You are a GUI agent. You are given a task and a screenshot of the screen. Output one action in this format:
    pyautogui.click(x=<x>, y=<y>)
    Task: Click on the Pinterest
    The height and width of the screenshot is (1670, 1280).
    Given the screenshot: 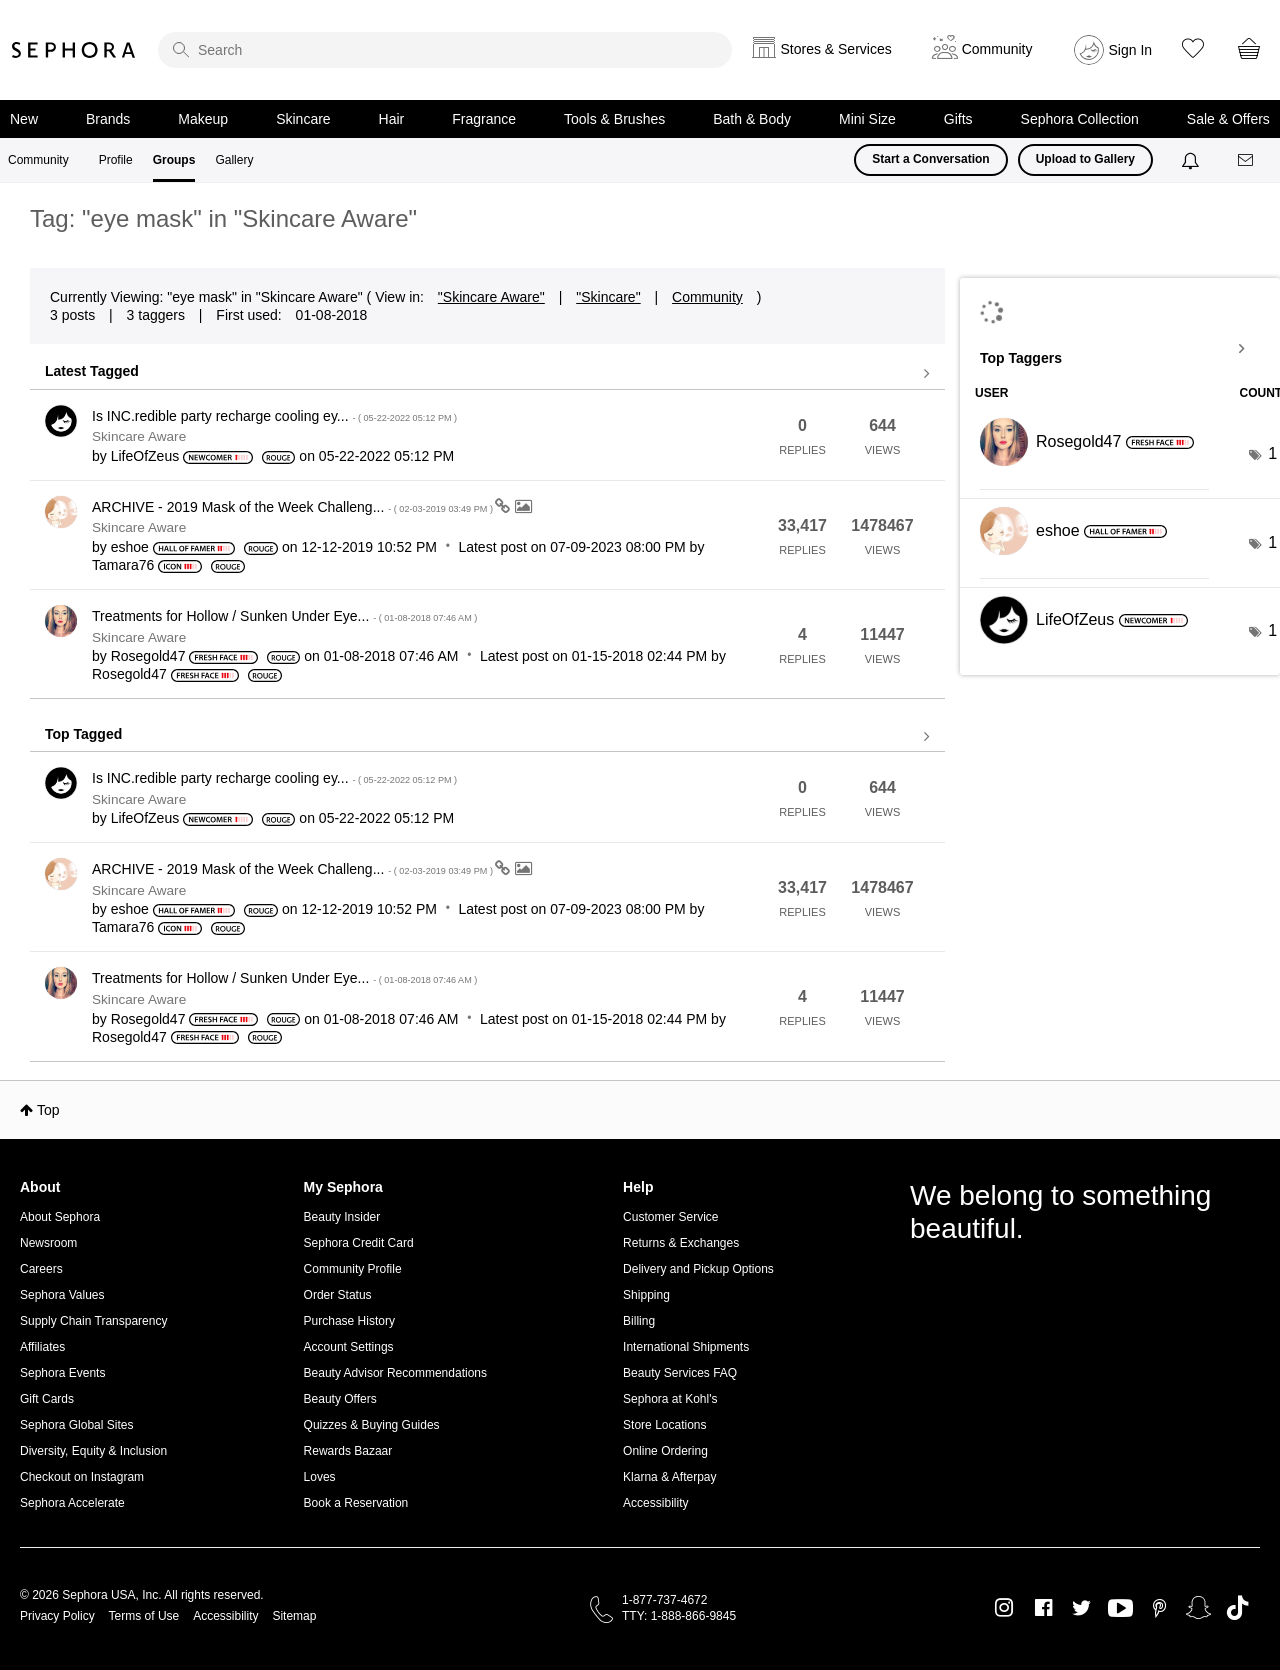 What is the action you would take?
    pyautogui.click(x=1159, y=1608)
    